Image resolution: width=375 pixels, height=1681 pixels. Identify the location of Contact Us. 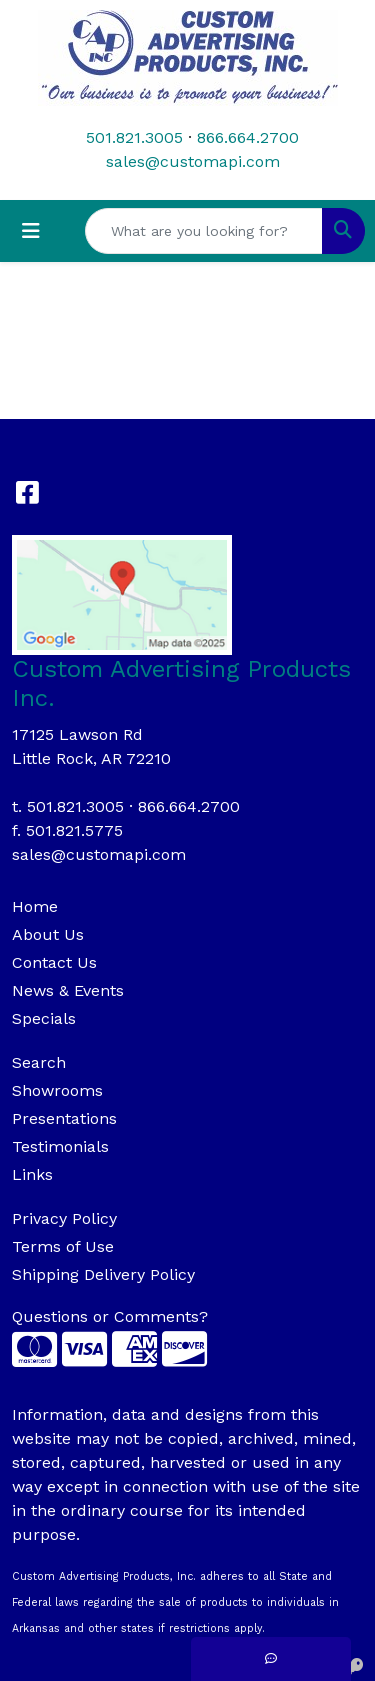
(54, 962).